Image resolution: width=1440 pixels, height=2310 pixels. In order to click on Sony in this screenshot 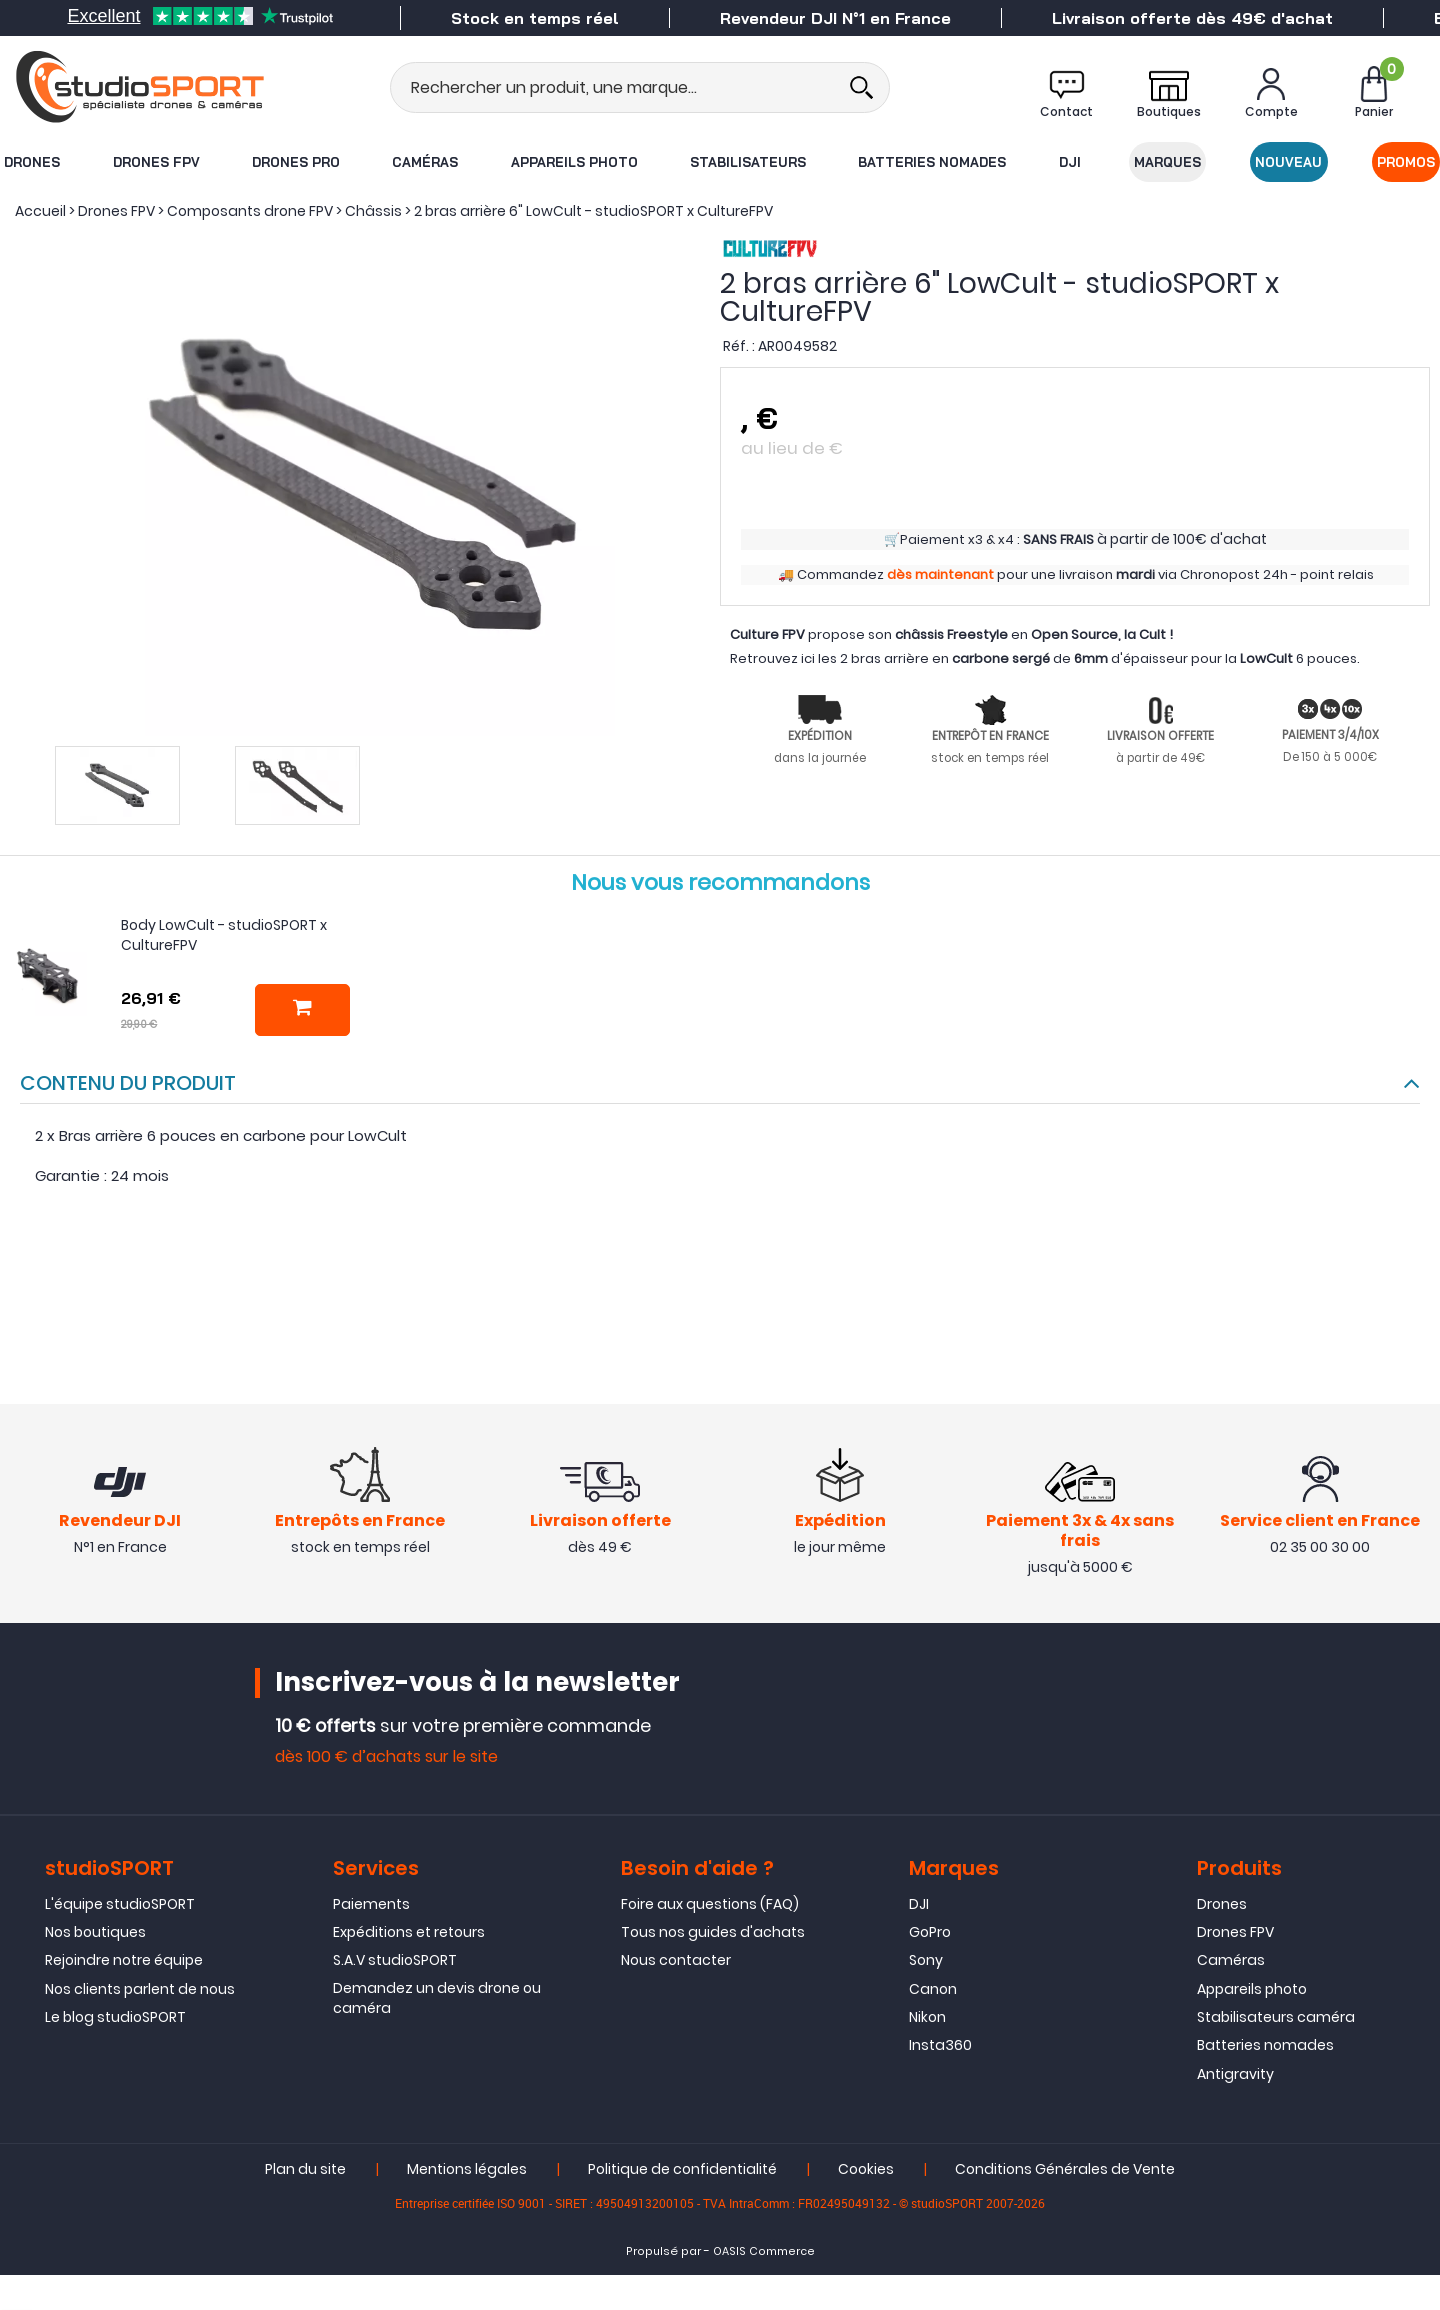, I will do `click(926, 1961)`.